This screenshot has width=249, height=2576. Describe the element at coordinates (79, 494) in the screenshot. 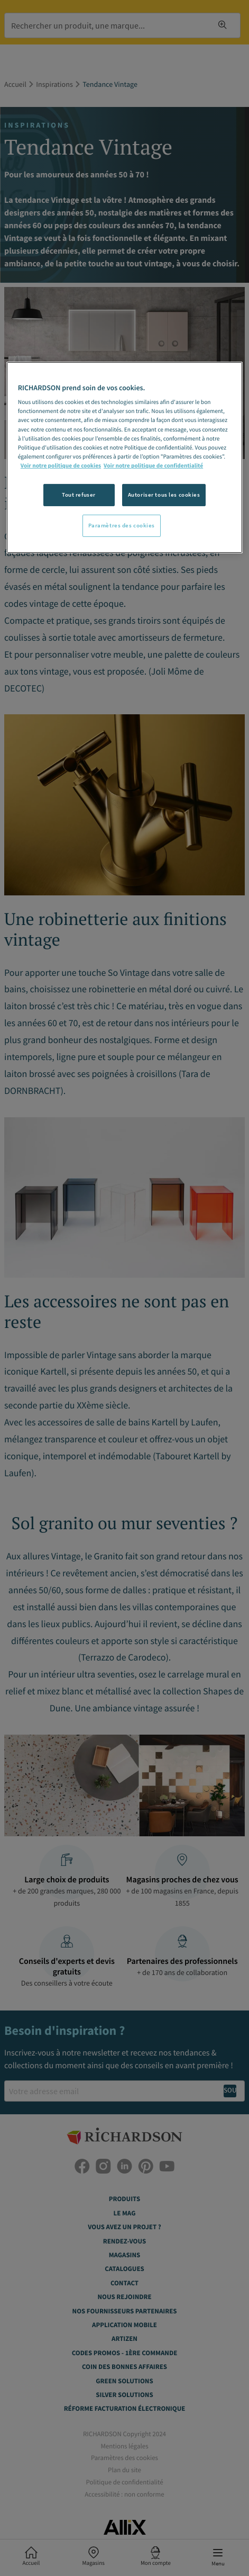

I see `Tout refuser` at that location.